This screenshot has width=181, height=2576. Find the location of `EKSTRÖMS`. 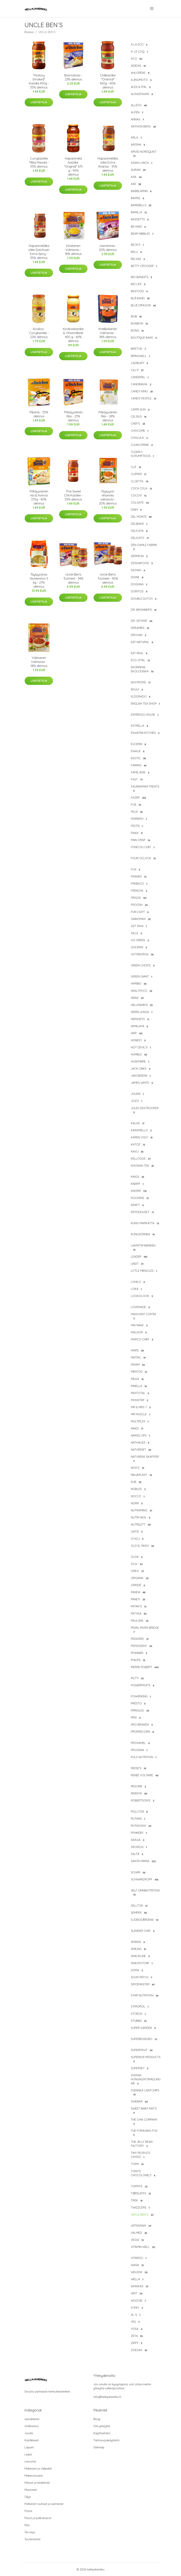

EKSTRÖMS is located at coordinates (141, 682).